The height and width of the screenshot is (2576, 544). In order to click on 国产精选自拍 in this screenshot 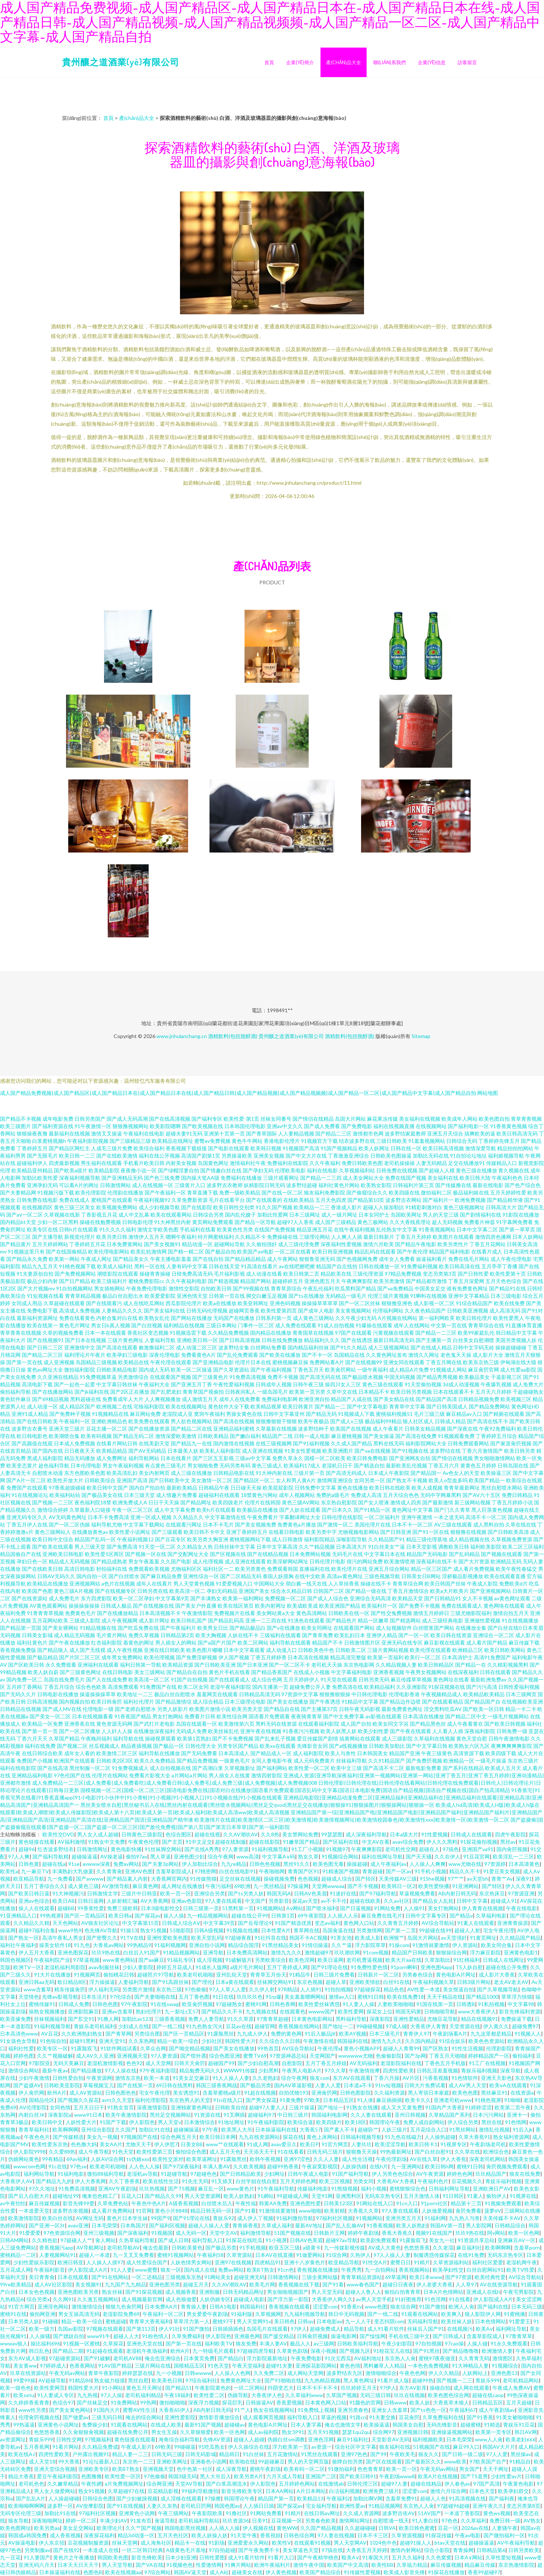, I will do `click(369, 1465)`.